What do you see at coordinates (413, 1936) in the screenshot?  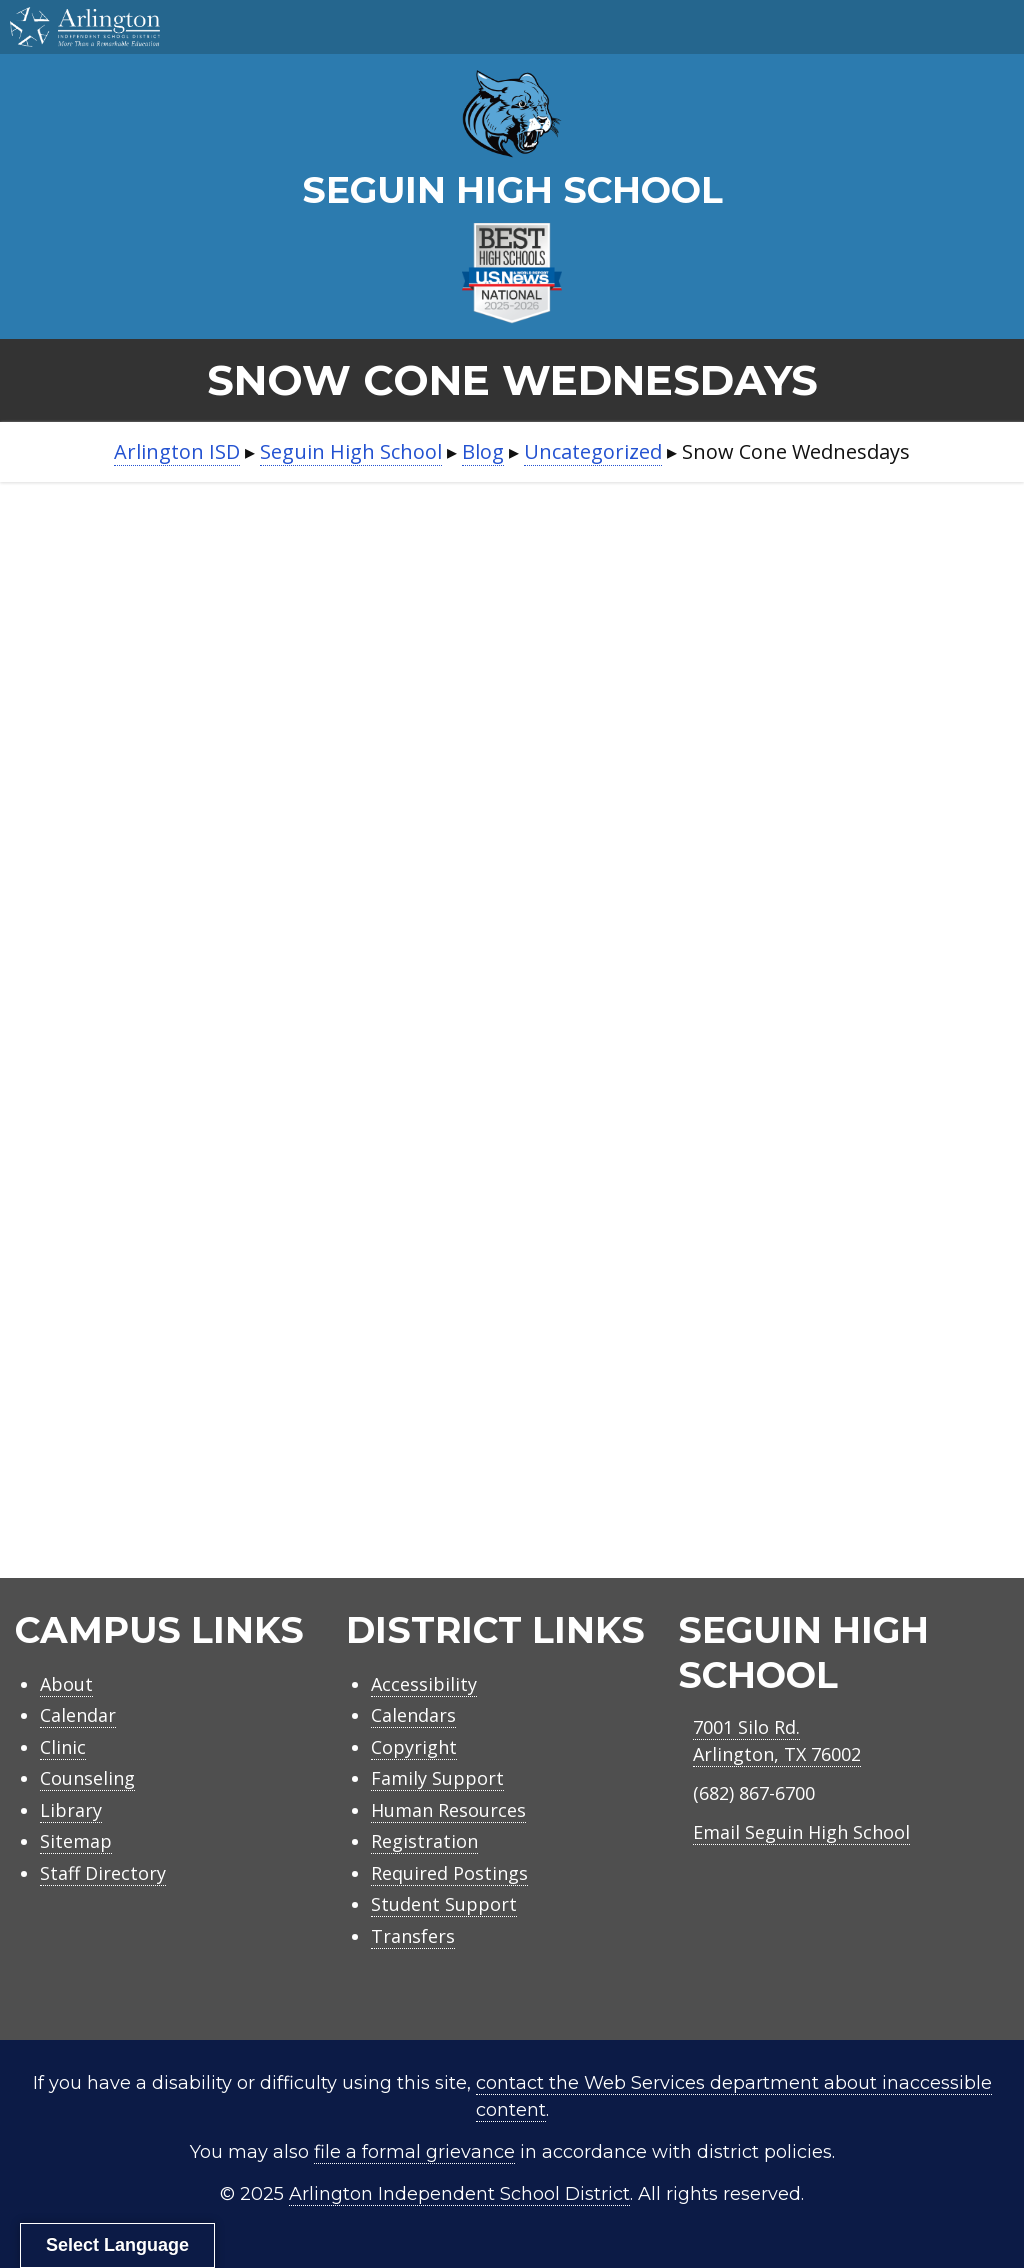 I see `Transfers` at bounding box center [413, 1936].